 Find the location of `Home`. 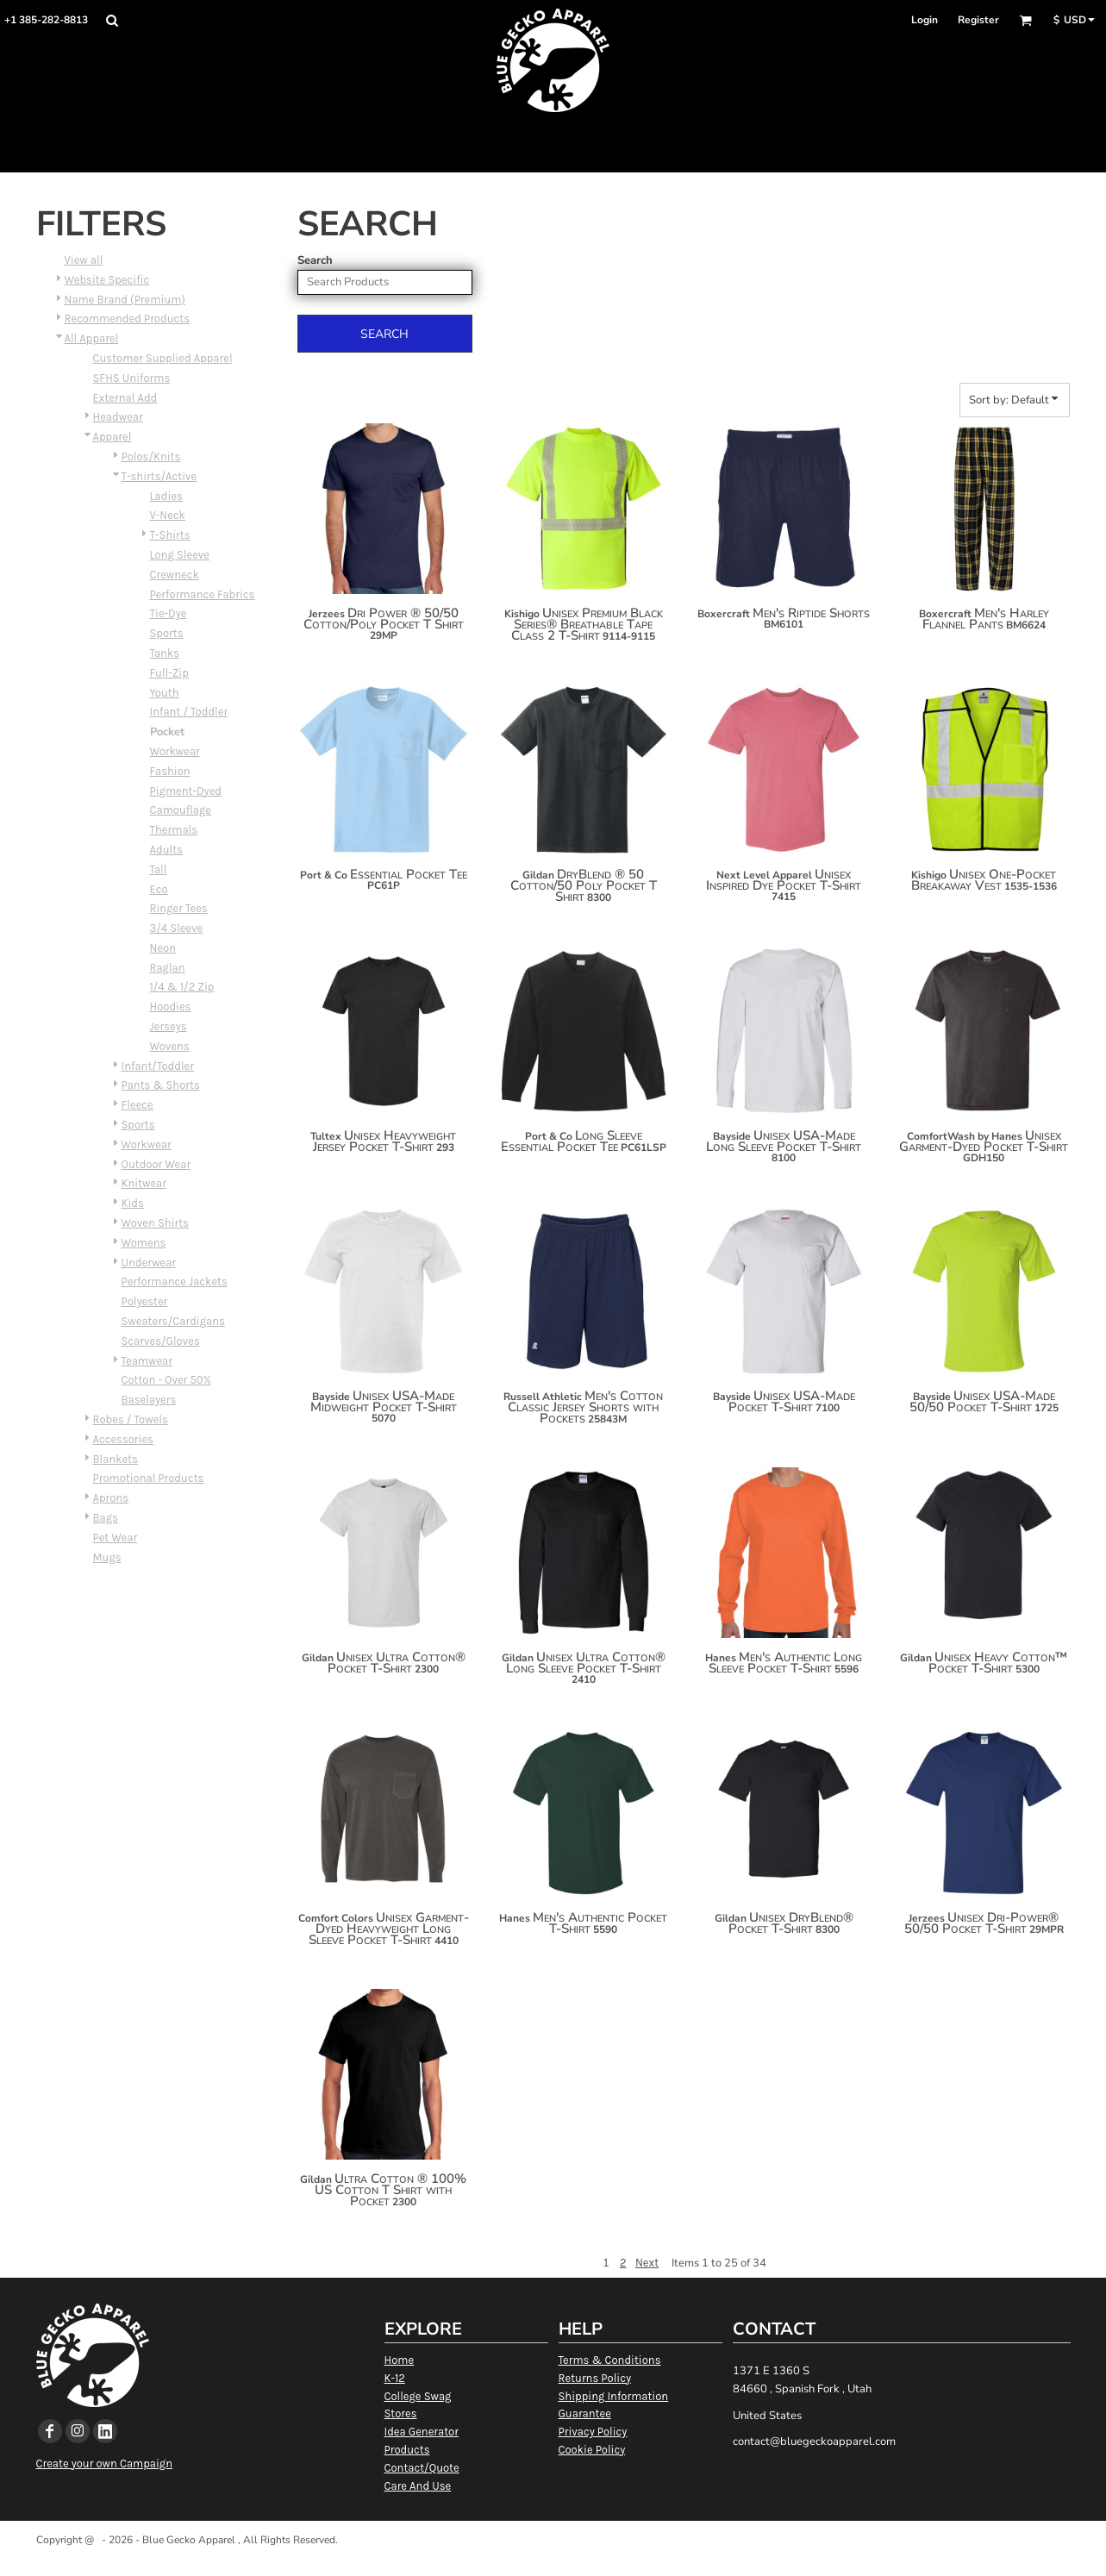

Home is located at coordinates (399, 2360).